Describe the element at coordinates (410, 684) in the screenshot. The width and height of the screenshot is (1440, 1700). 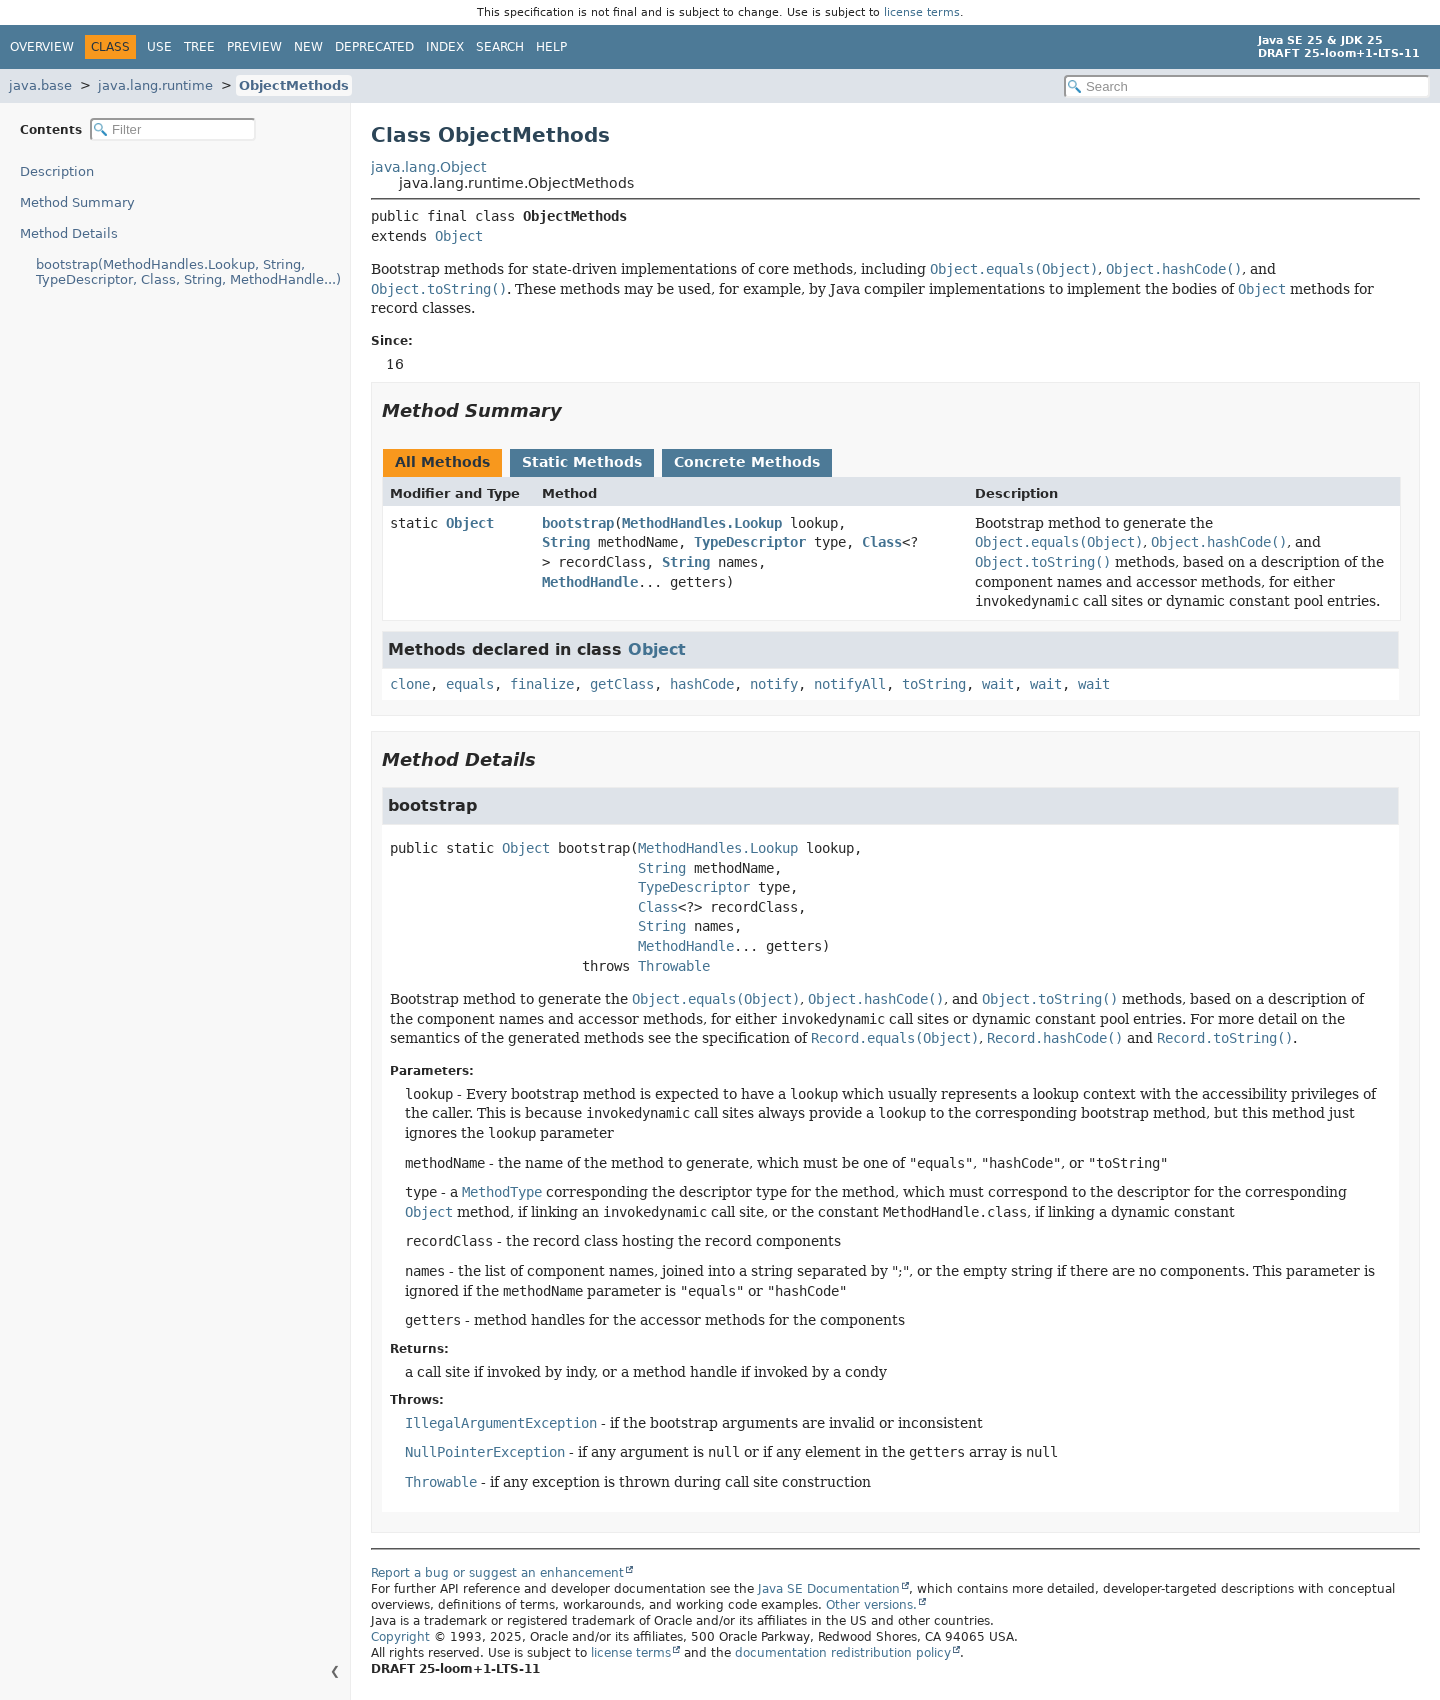
I see `clone` at that location.